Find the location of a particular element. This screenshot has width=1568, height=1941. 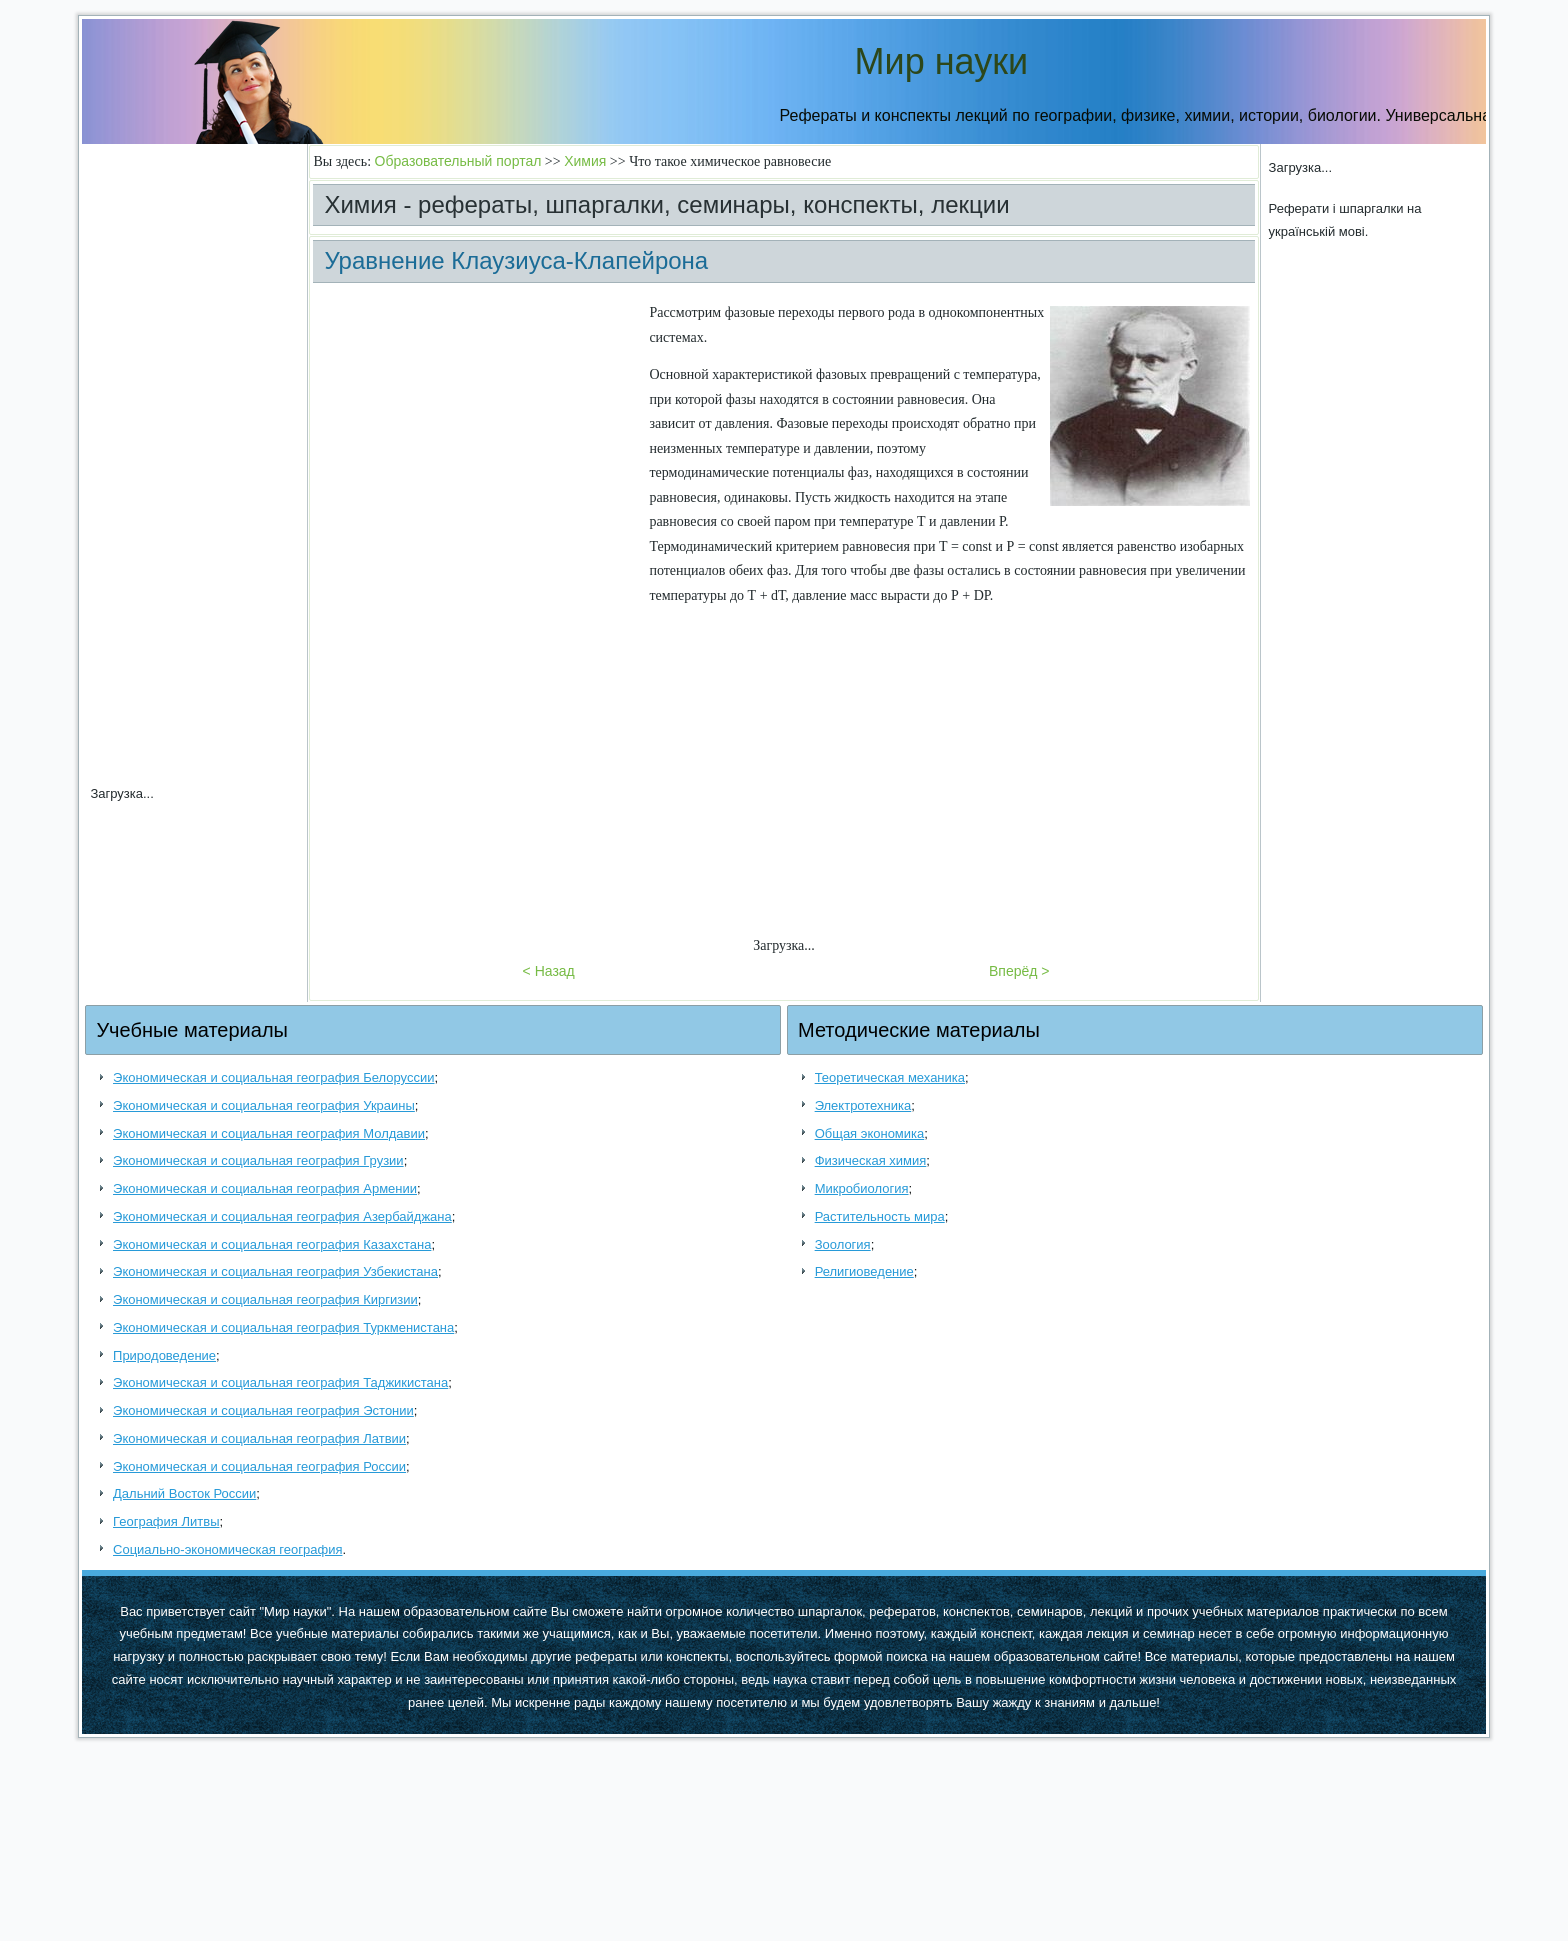

Экономическая и социальная география Таджикистана is located at coordinates (280, 1382).